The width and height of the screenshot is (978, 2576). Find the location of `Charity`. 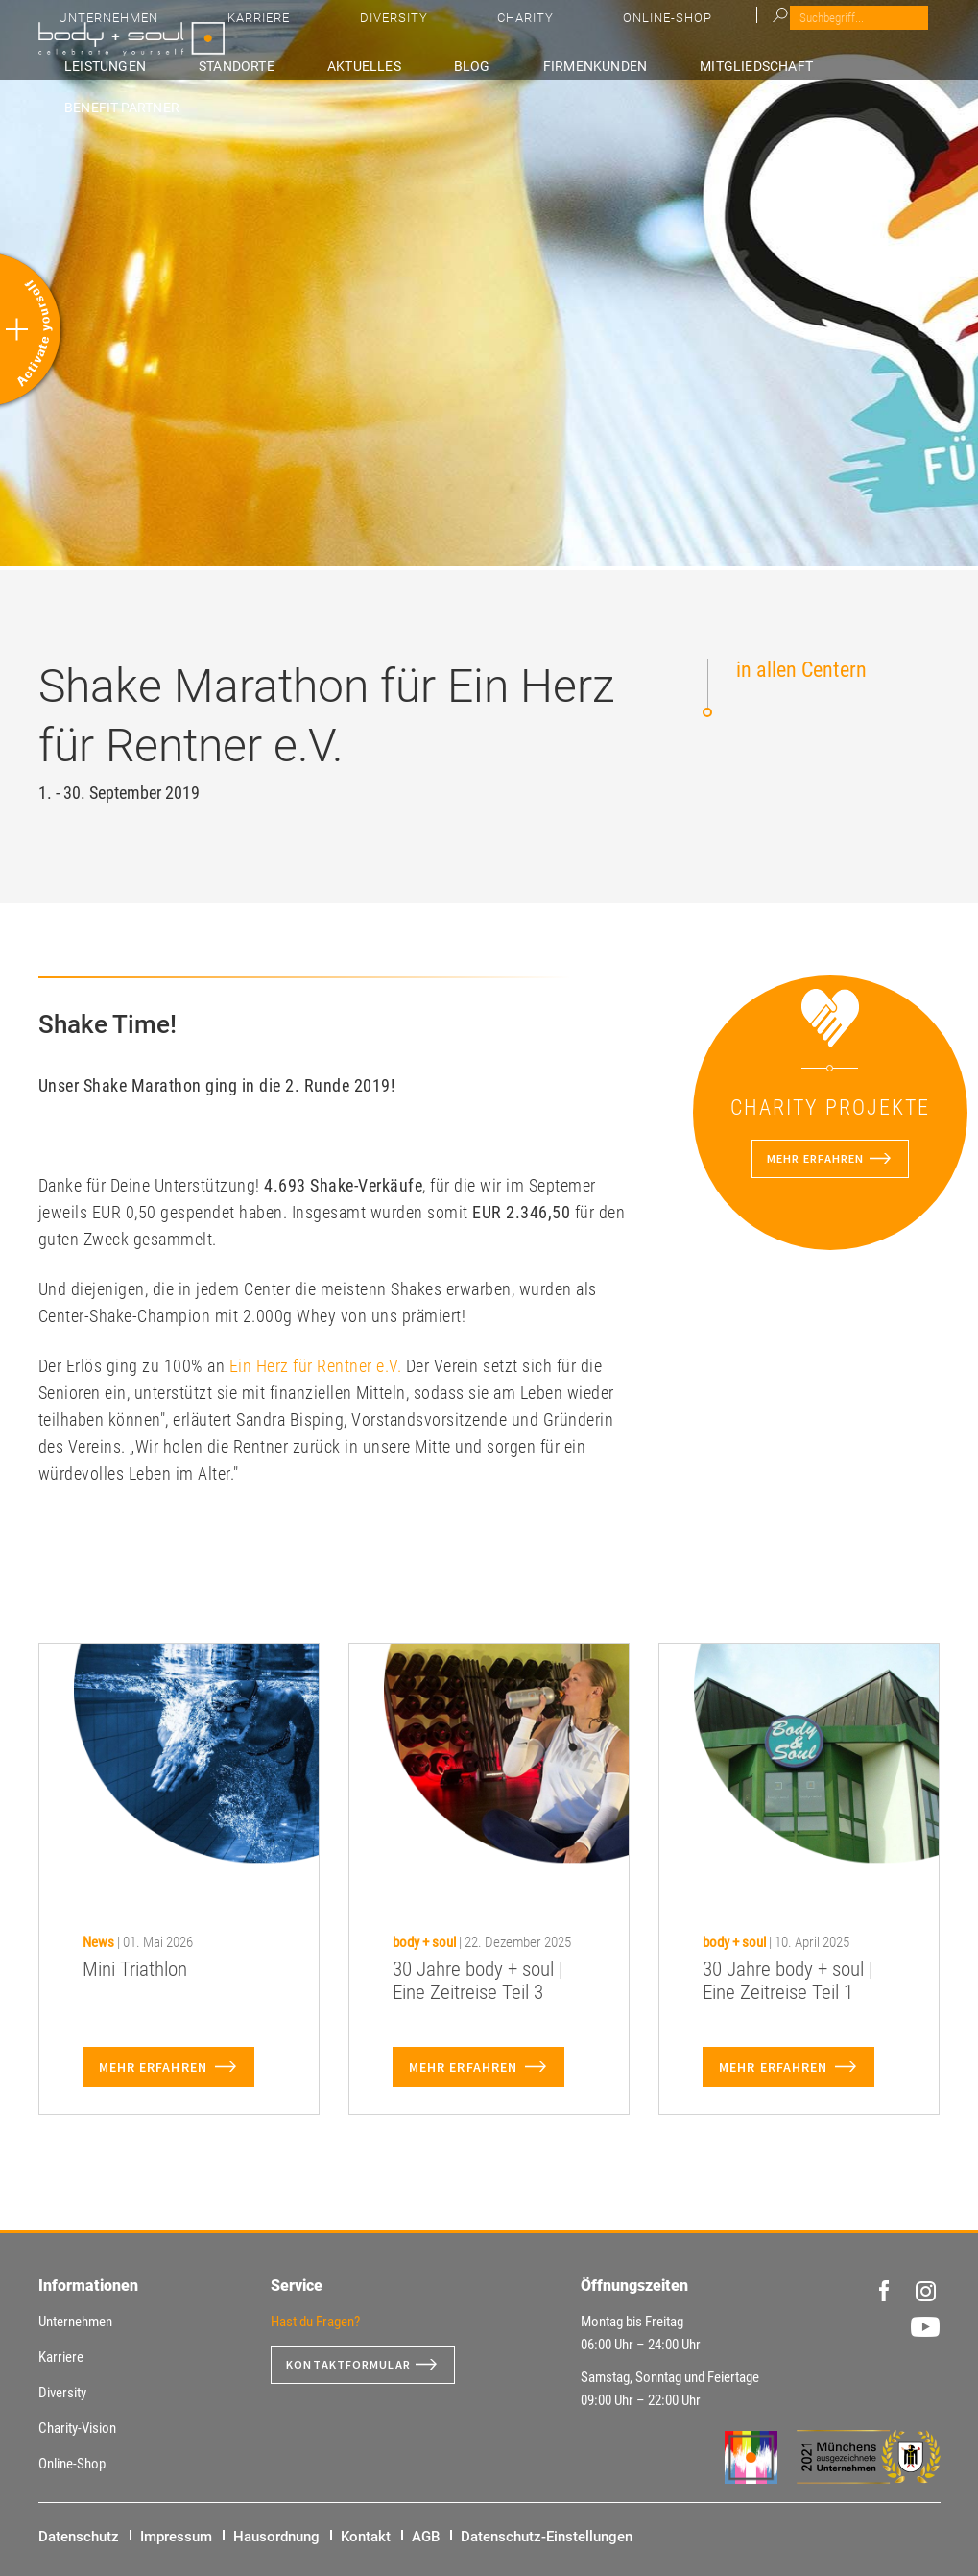

Charity is located at coordinates (754, 29).